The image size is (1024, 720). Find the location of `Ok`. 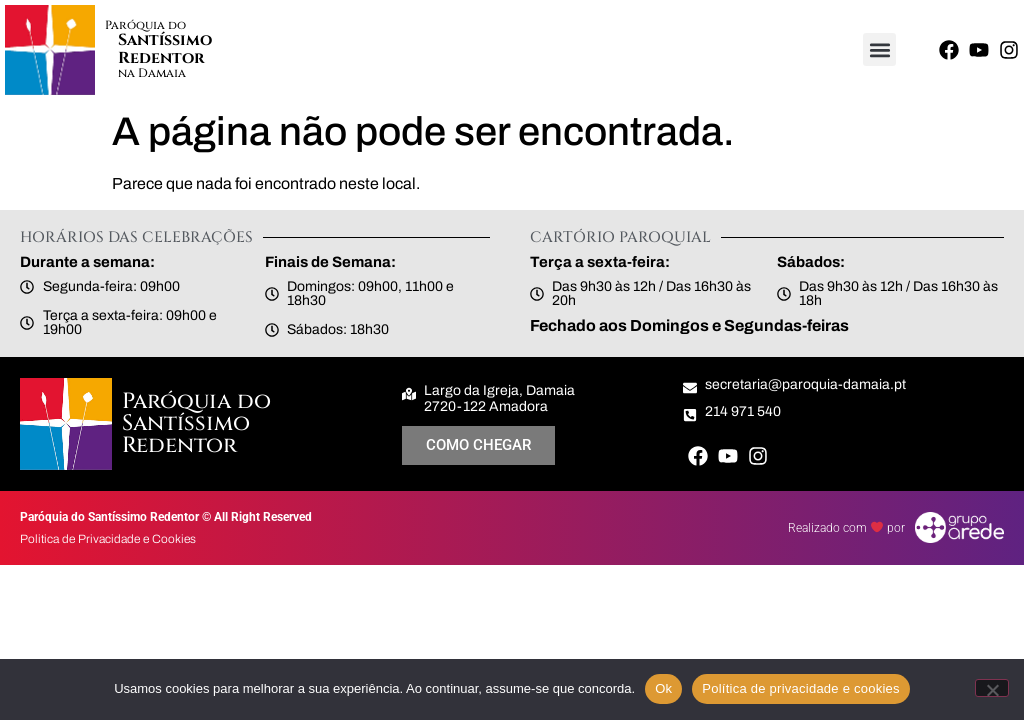

Ok is located at coordinates (663, 688).